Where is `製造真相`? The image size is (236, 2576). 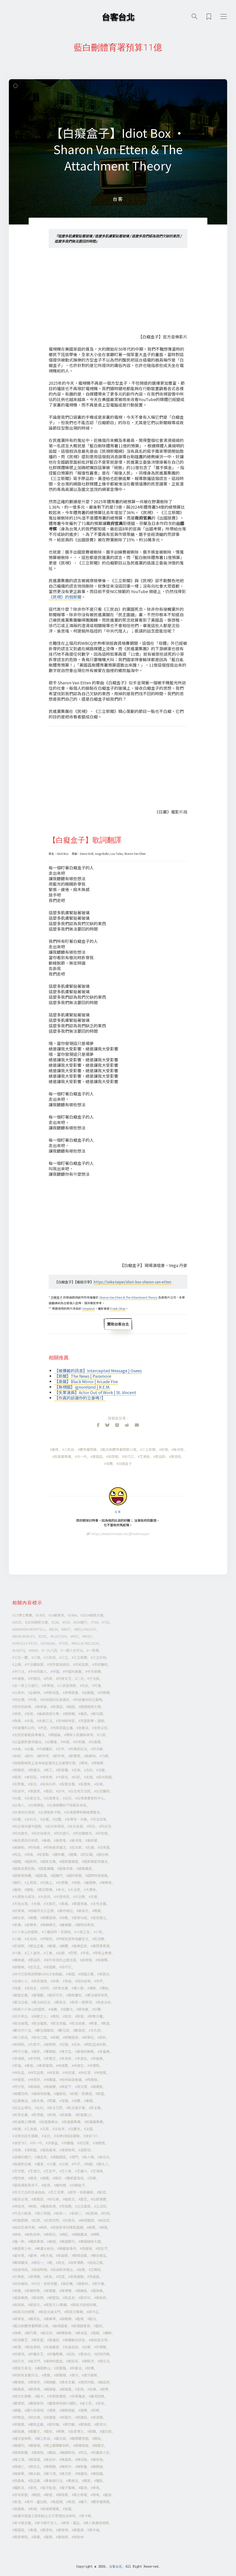
製造真相 is located at coordinates (33, 2346).